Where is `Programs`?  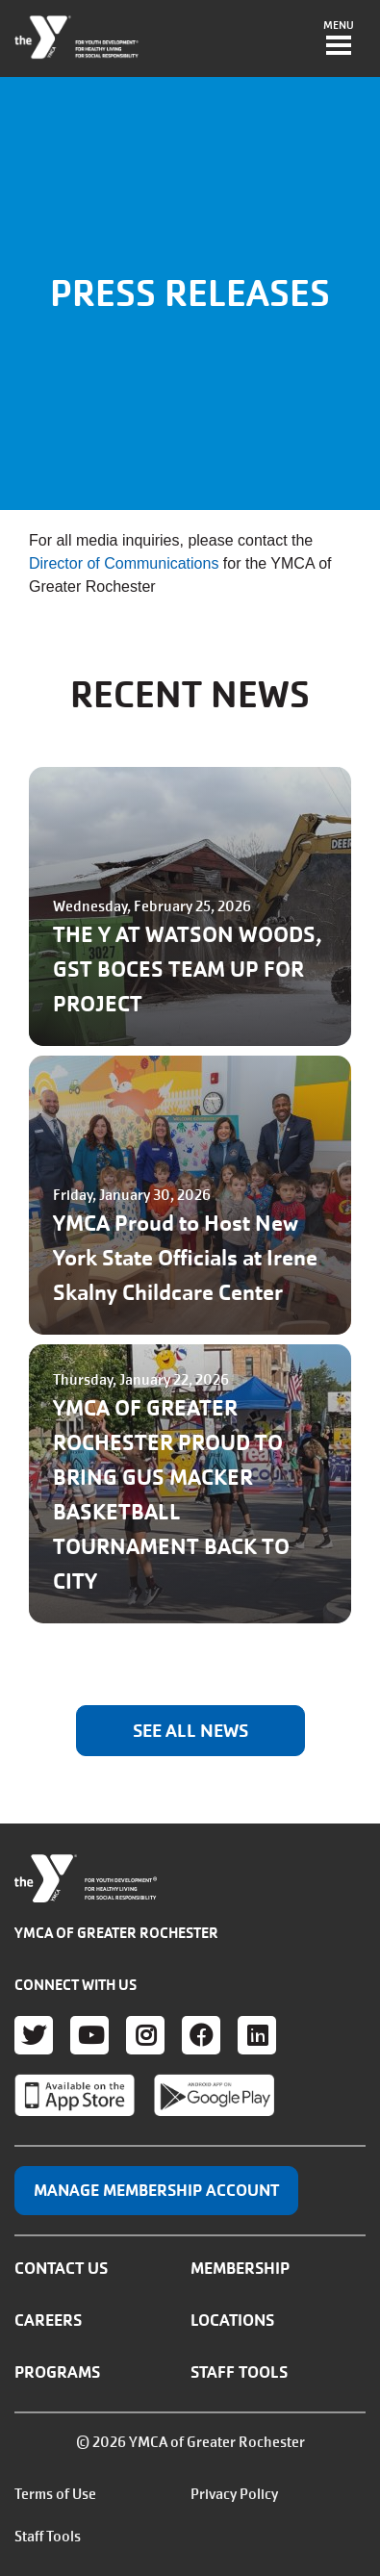 Programs is located at coordinates (57, 2372).